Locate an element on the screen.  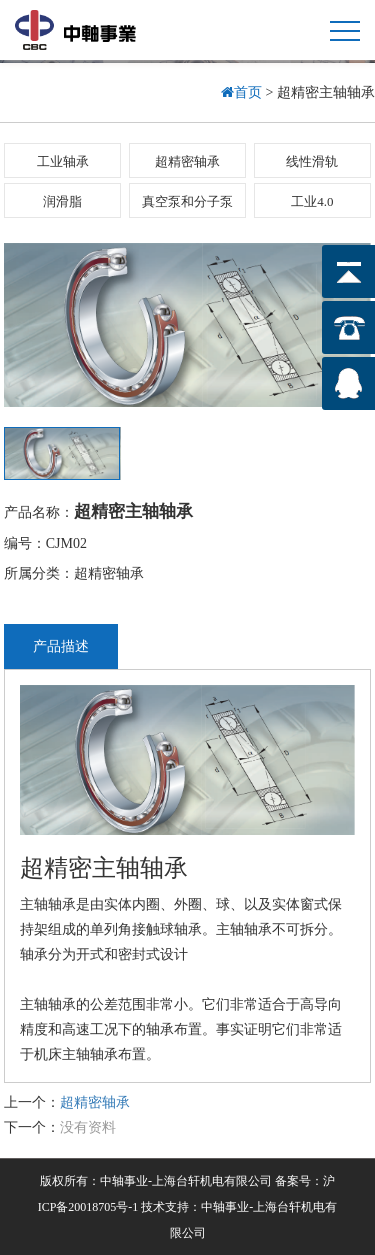
首页 is located at coordinates (243, 92).